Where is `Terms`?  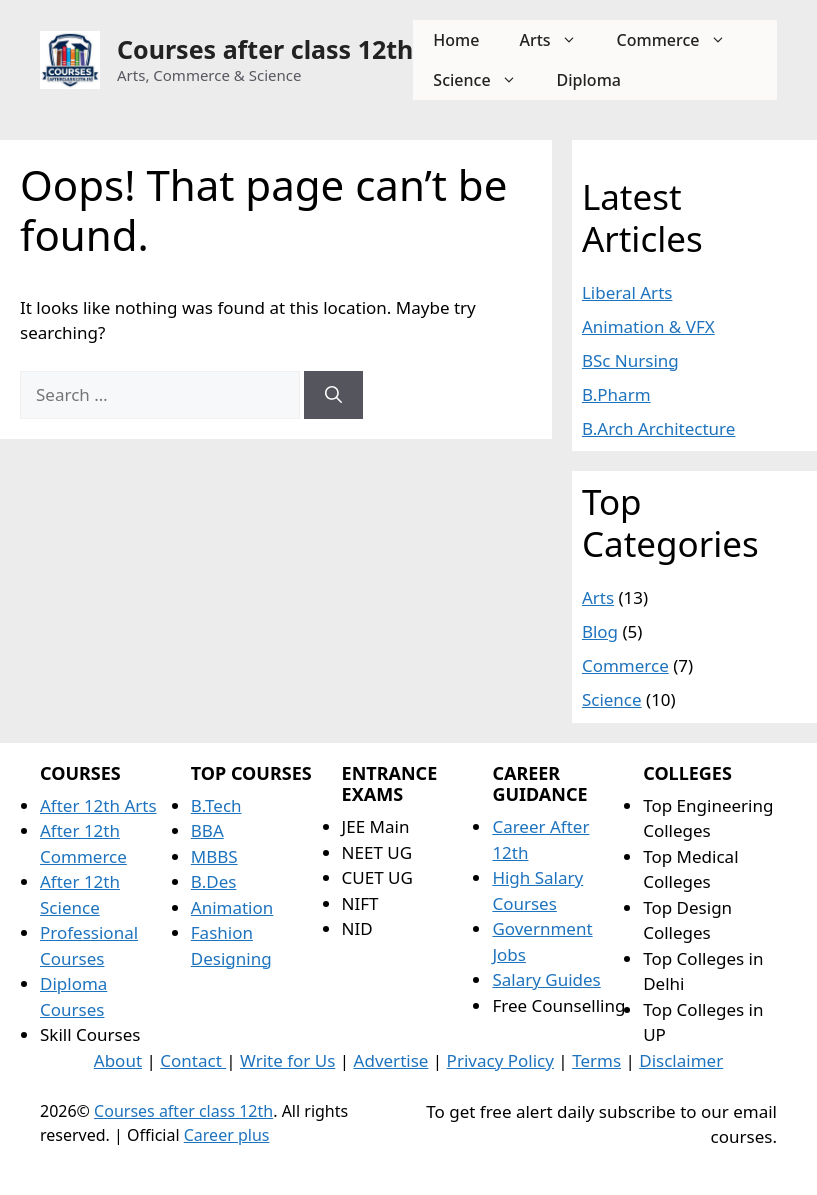 Terms is located at coordinates (596, 1060).